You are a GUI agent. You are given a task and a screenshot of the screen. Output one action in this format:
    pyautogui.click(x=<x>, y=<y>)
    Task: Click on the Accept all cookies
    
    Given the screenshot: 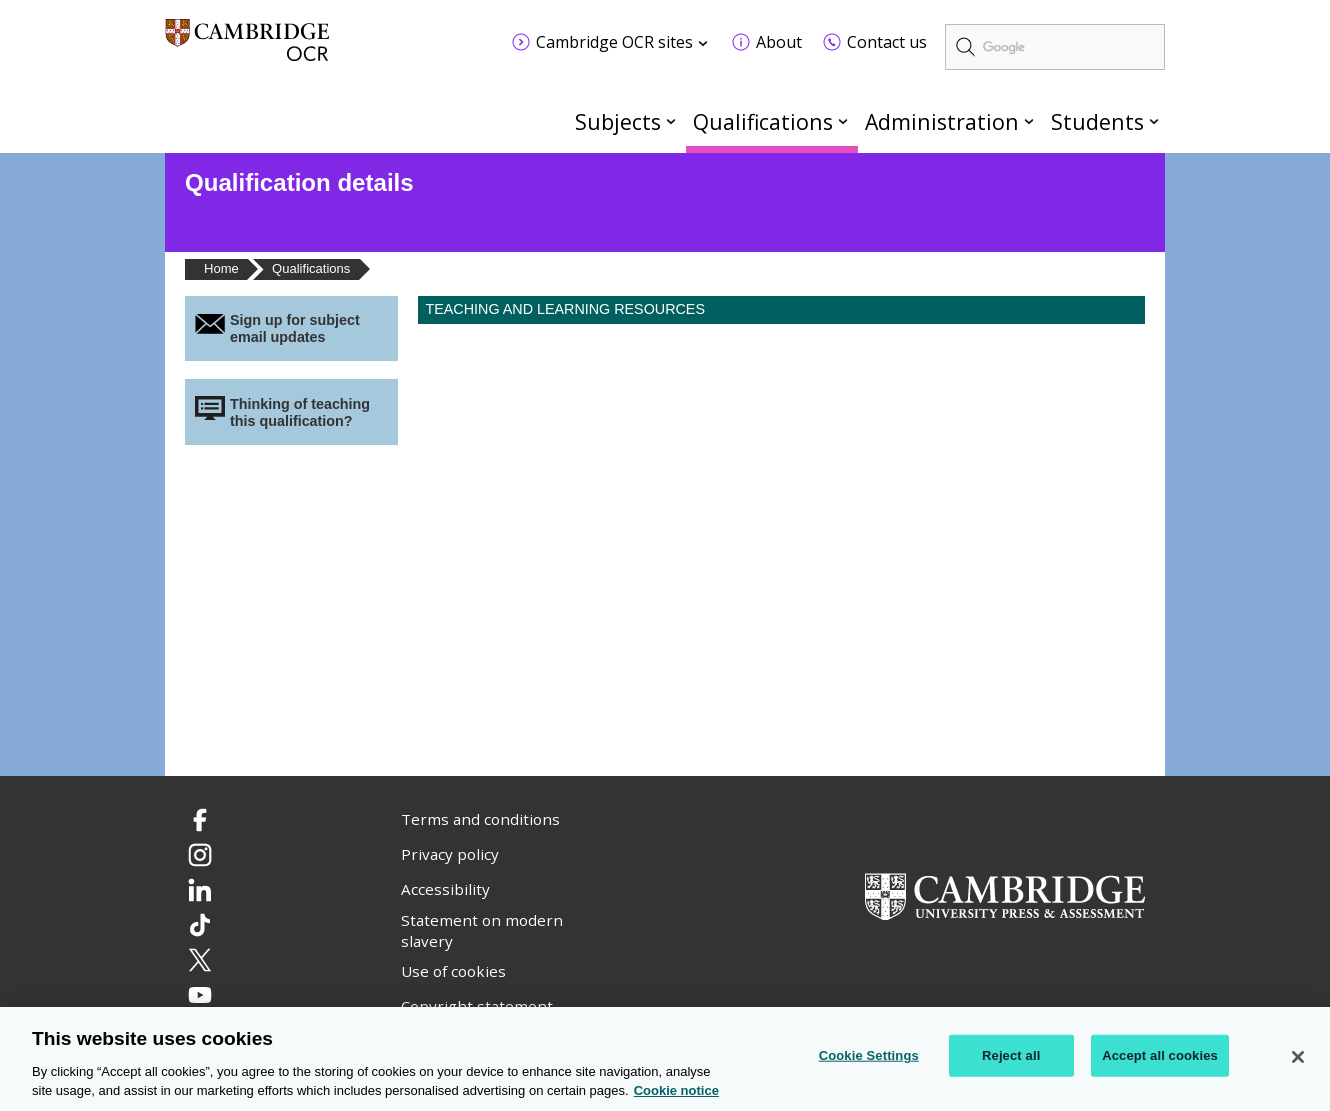 What is the action you would take?
    pyautogui.click(x=1160, y=1055)
    